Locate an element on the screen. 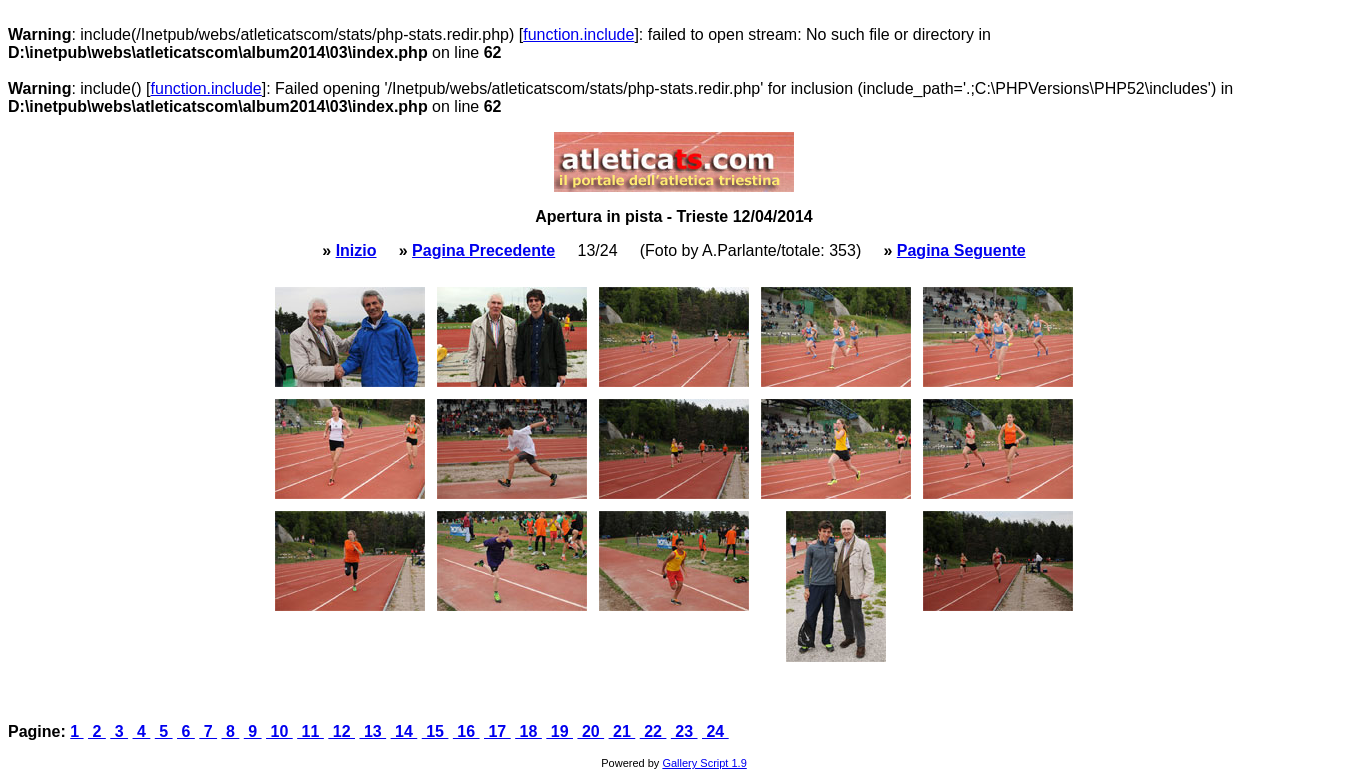 This screenshot has height=777, width=1348. 19 is located at coordinates (559, 731).